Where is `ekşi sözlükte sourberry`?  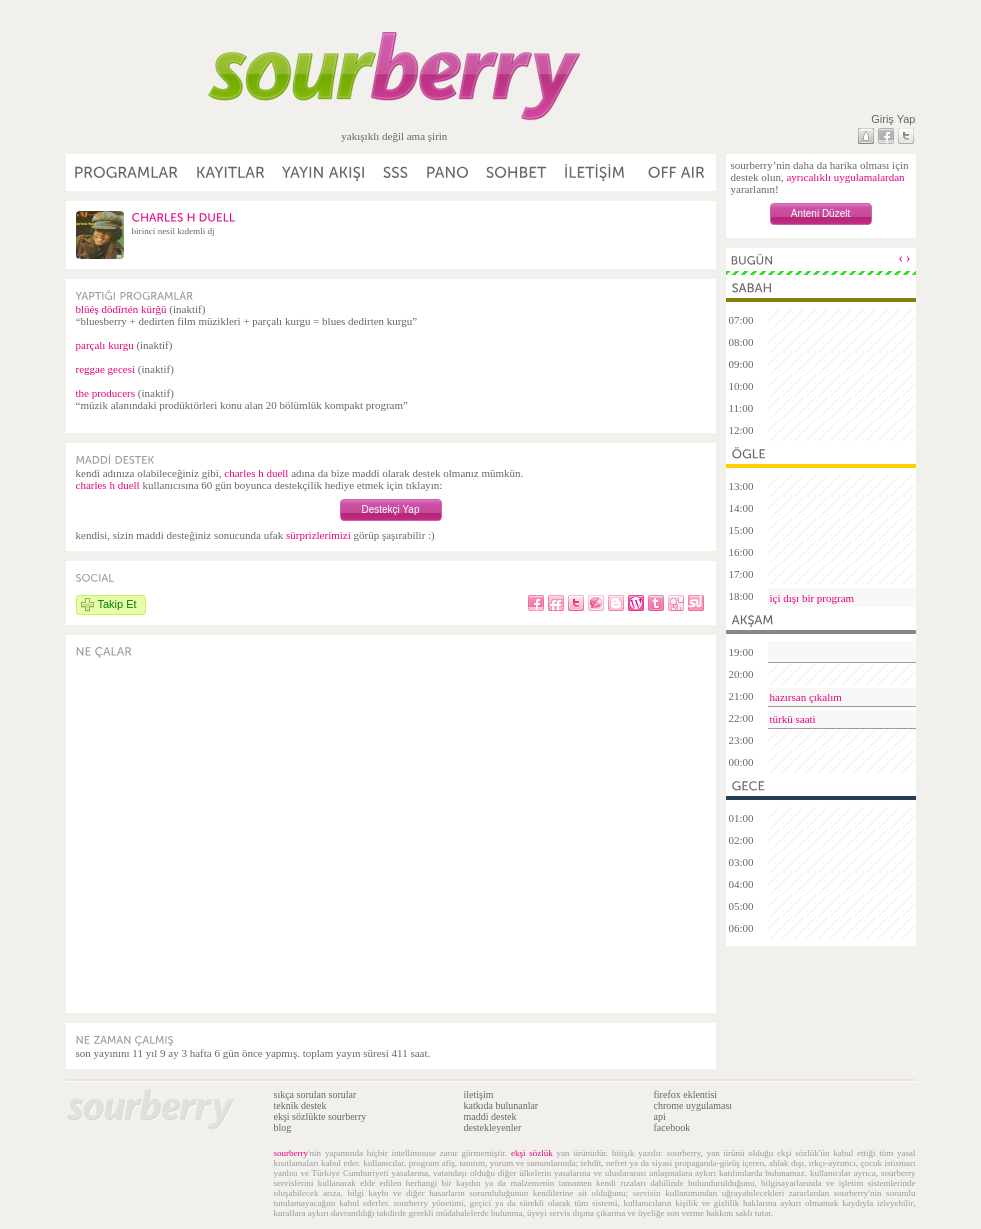
ekşi sözlükte sourberry is located at coordinates (320, 1116).